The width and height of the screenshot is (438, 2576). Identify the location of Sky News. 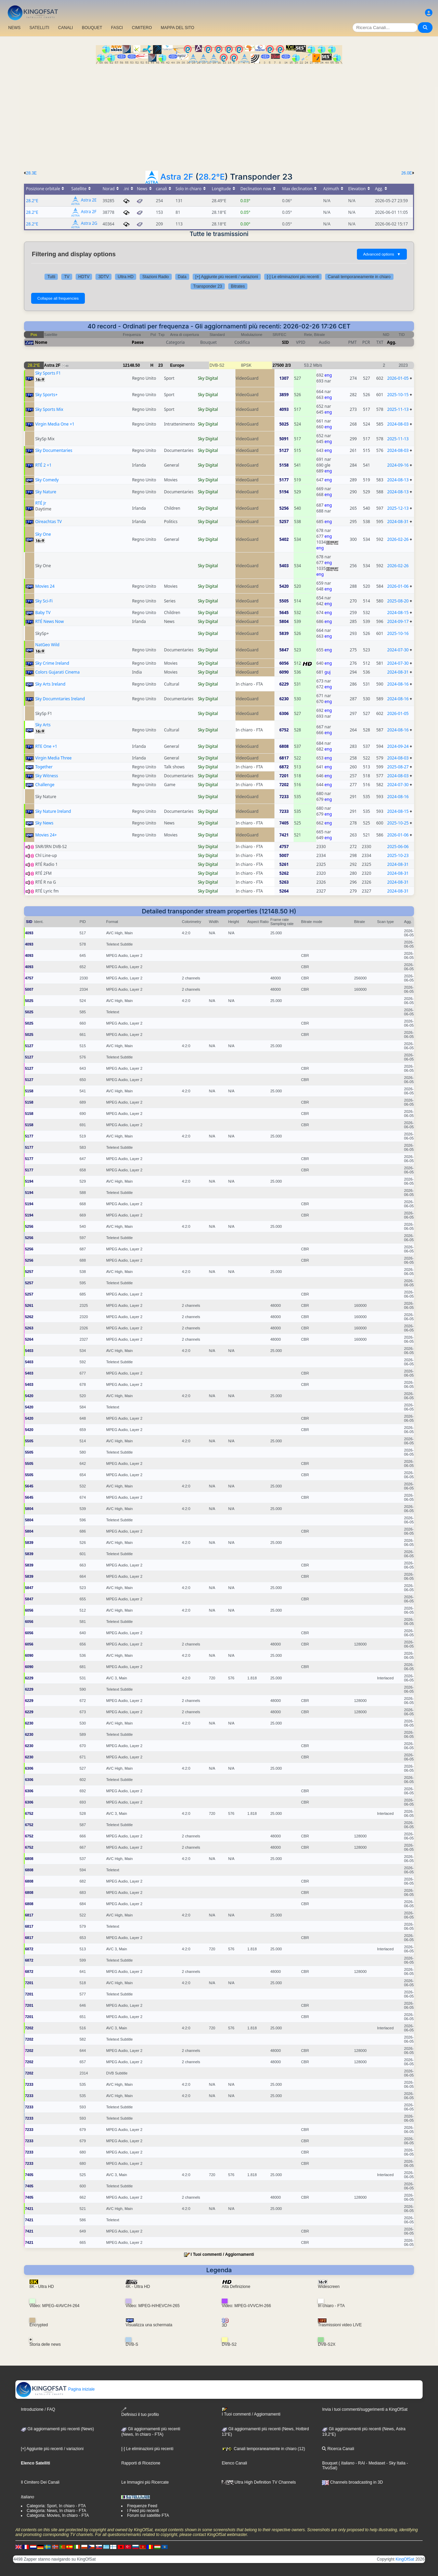
(44, 823).